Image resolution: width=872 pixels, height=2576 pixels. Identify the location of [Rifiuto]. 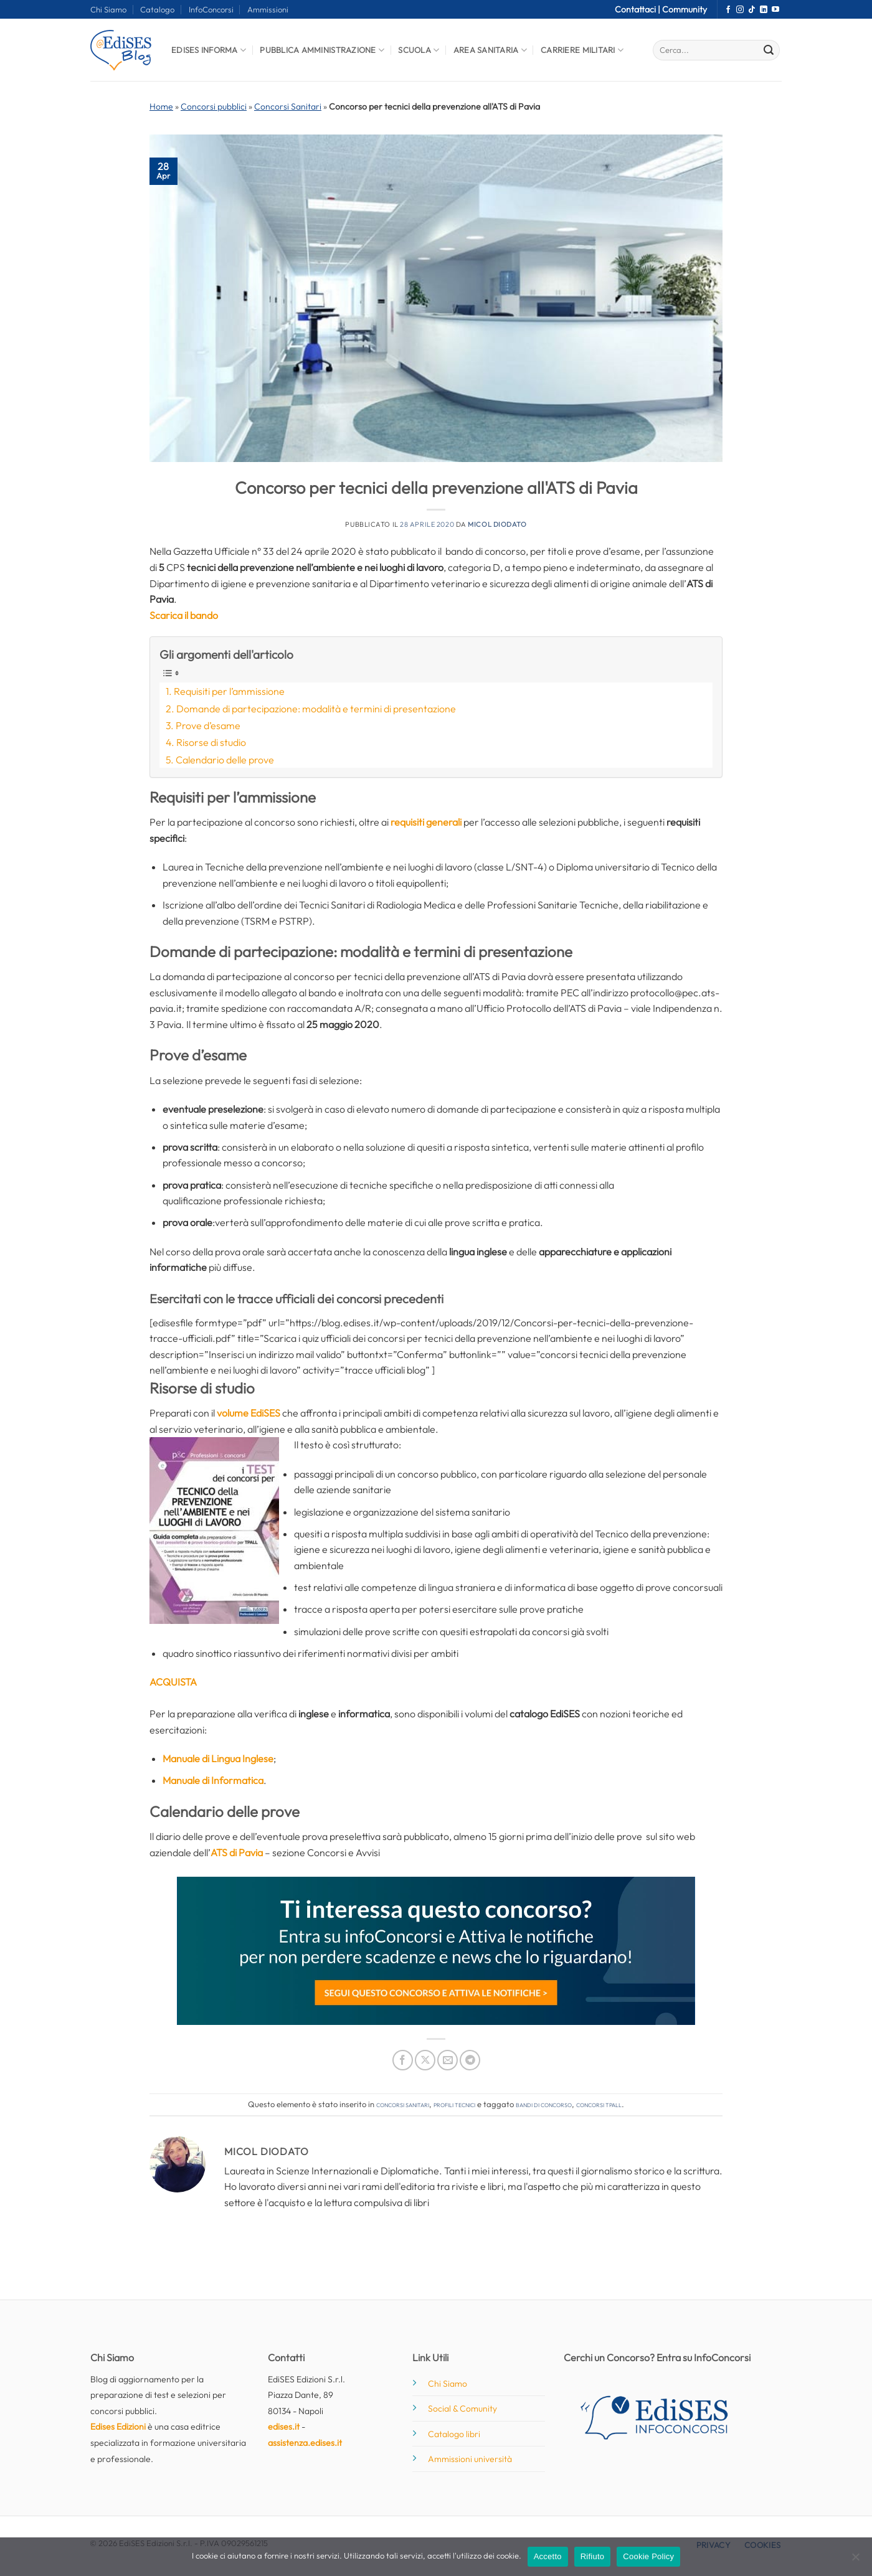
(855, 2560).